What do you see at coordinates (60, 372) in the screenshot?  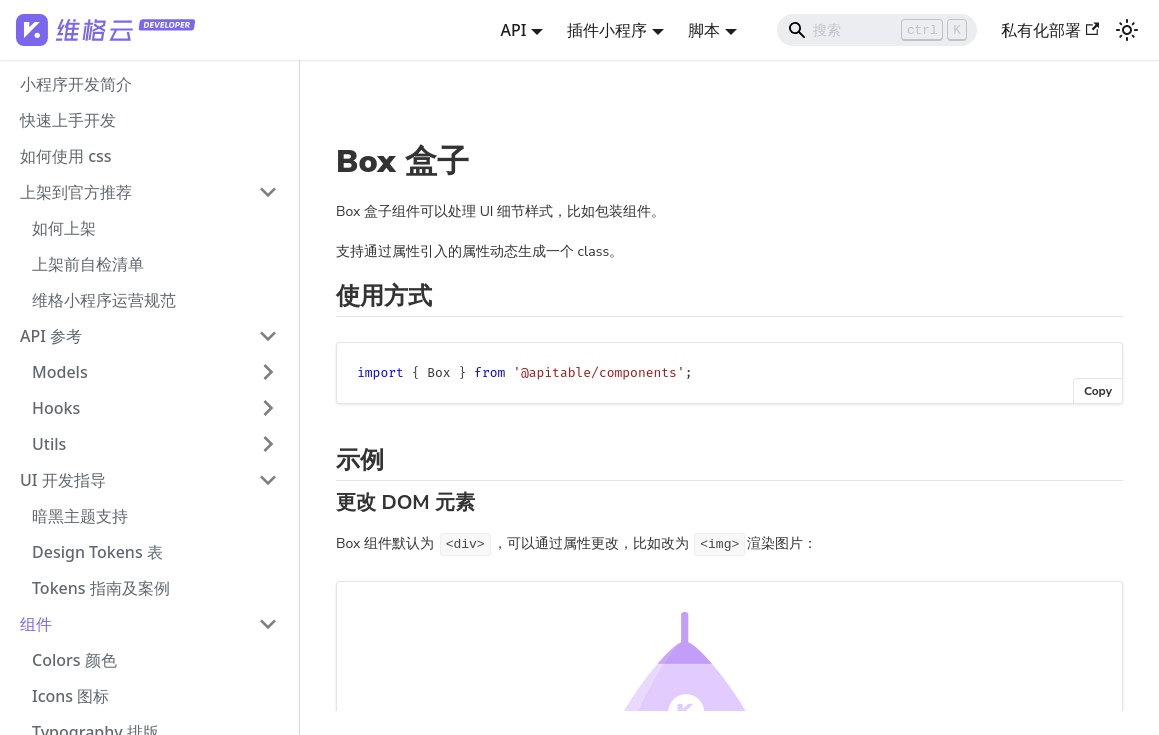 I see `Models` at bounding box center [60, 372].